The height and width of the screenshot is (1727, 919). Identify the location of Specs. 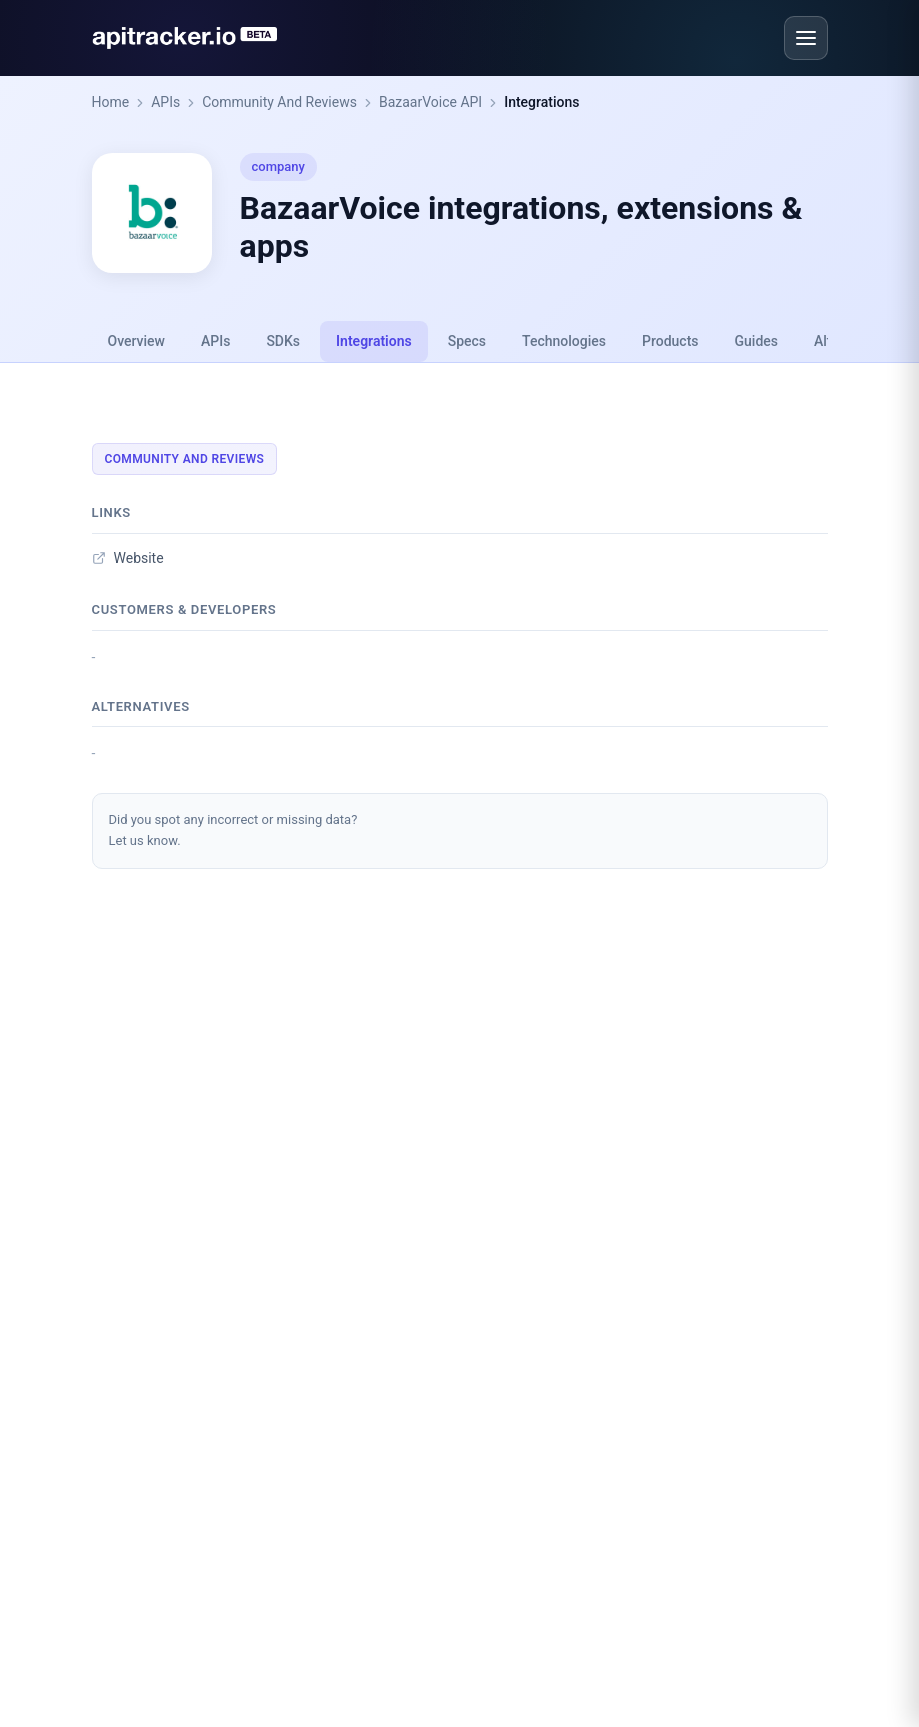
(467, 341).